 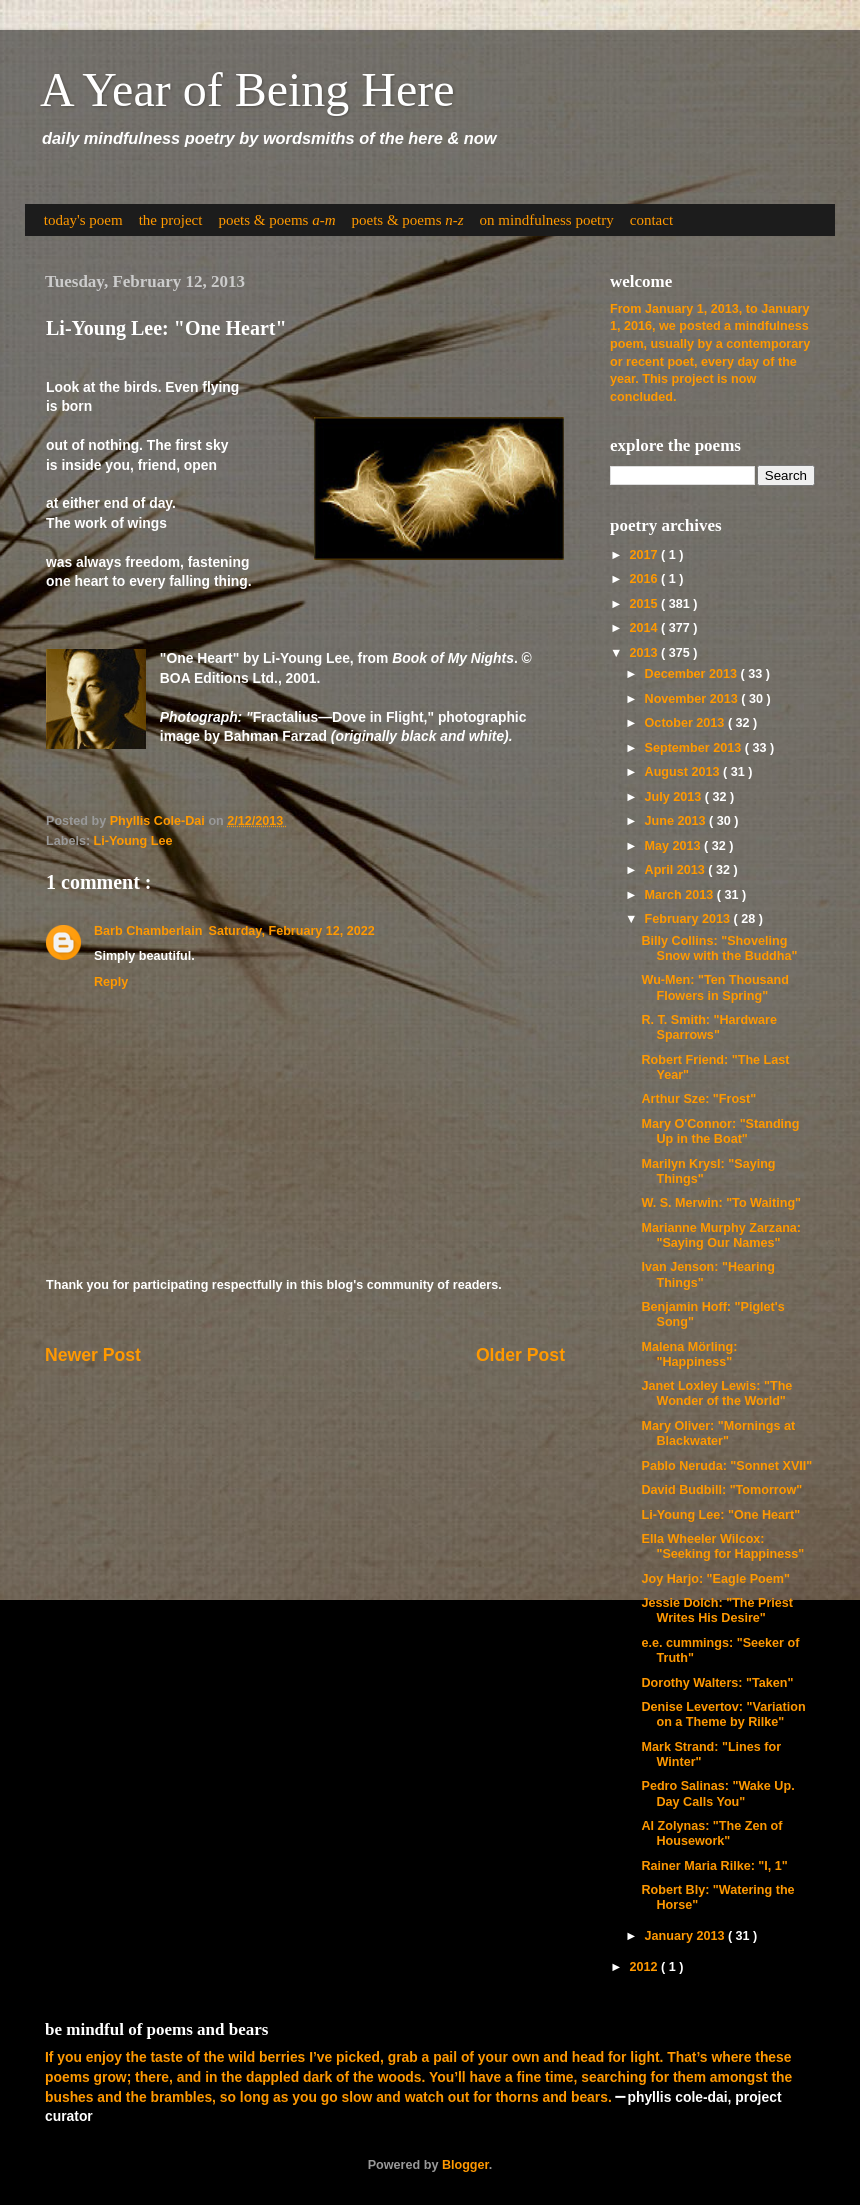 What do you see at coordinates (276, 220) in the screenshot?
I see `poets & poems` at bounding box center [276, 220].